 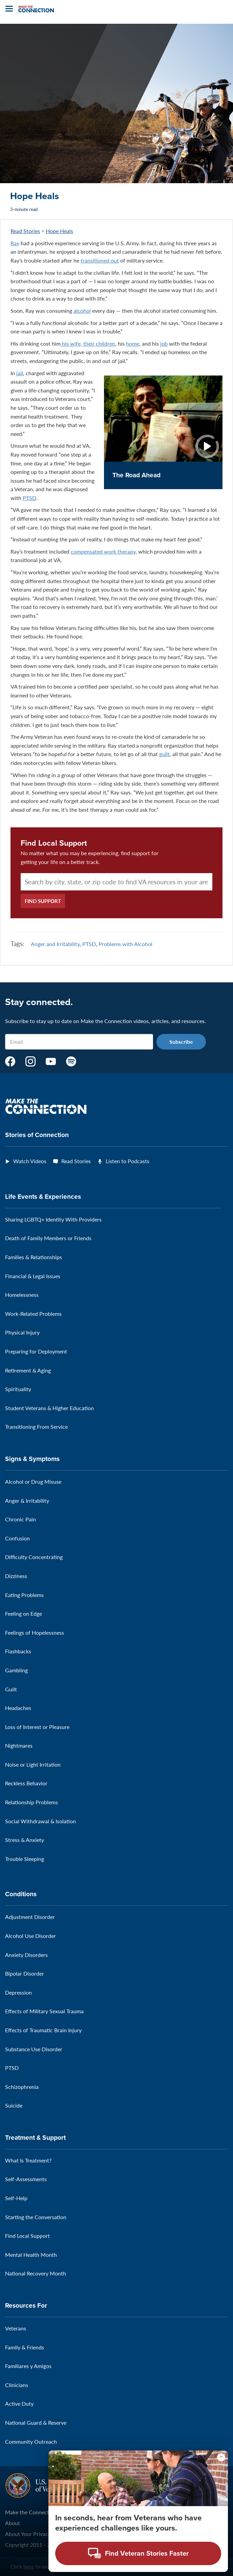 I want to click on Self-Help, so click(x=16, y=2198).